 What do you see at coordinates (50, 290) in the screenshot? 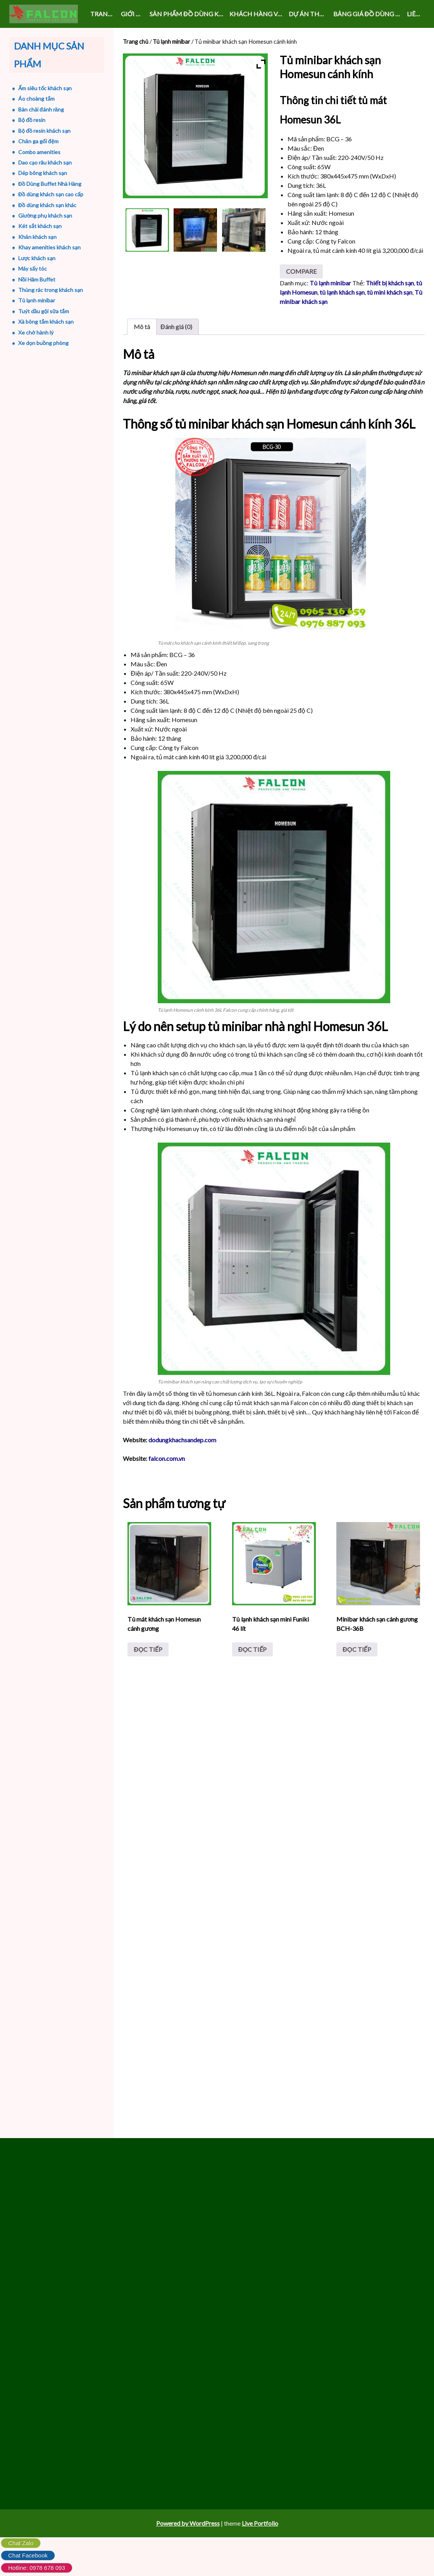
I see `Thùng rác trong khách sạn` at bounding box center [50, 290].